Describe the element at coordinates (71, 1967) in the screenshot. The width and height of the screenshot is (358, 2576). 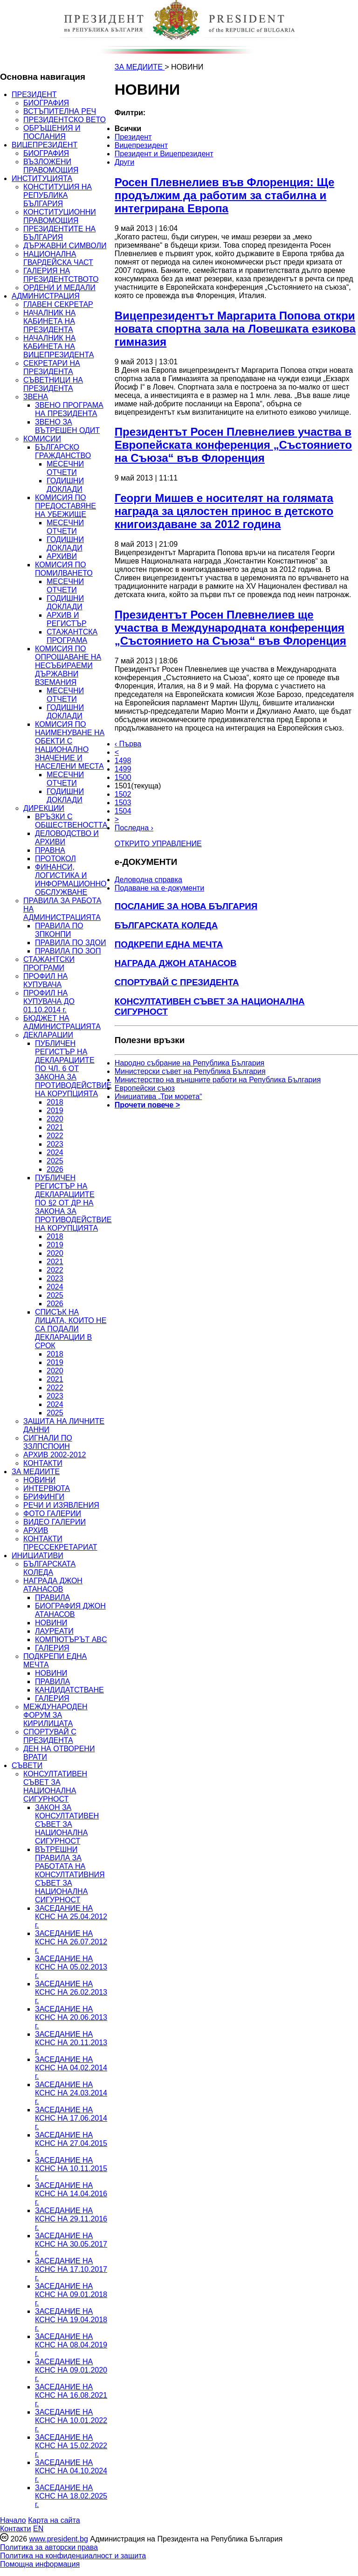
I see `ЗАСЕДАНИЕ НА КСНС НА 05.02.2013 г.` at that location.